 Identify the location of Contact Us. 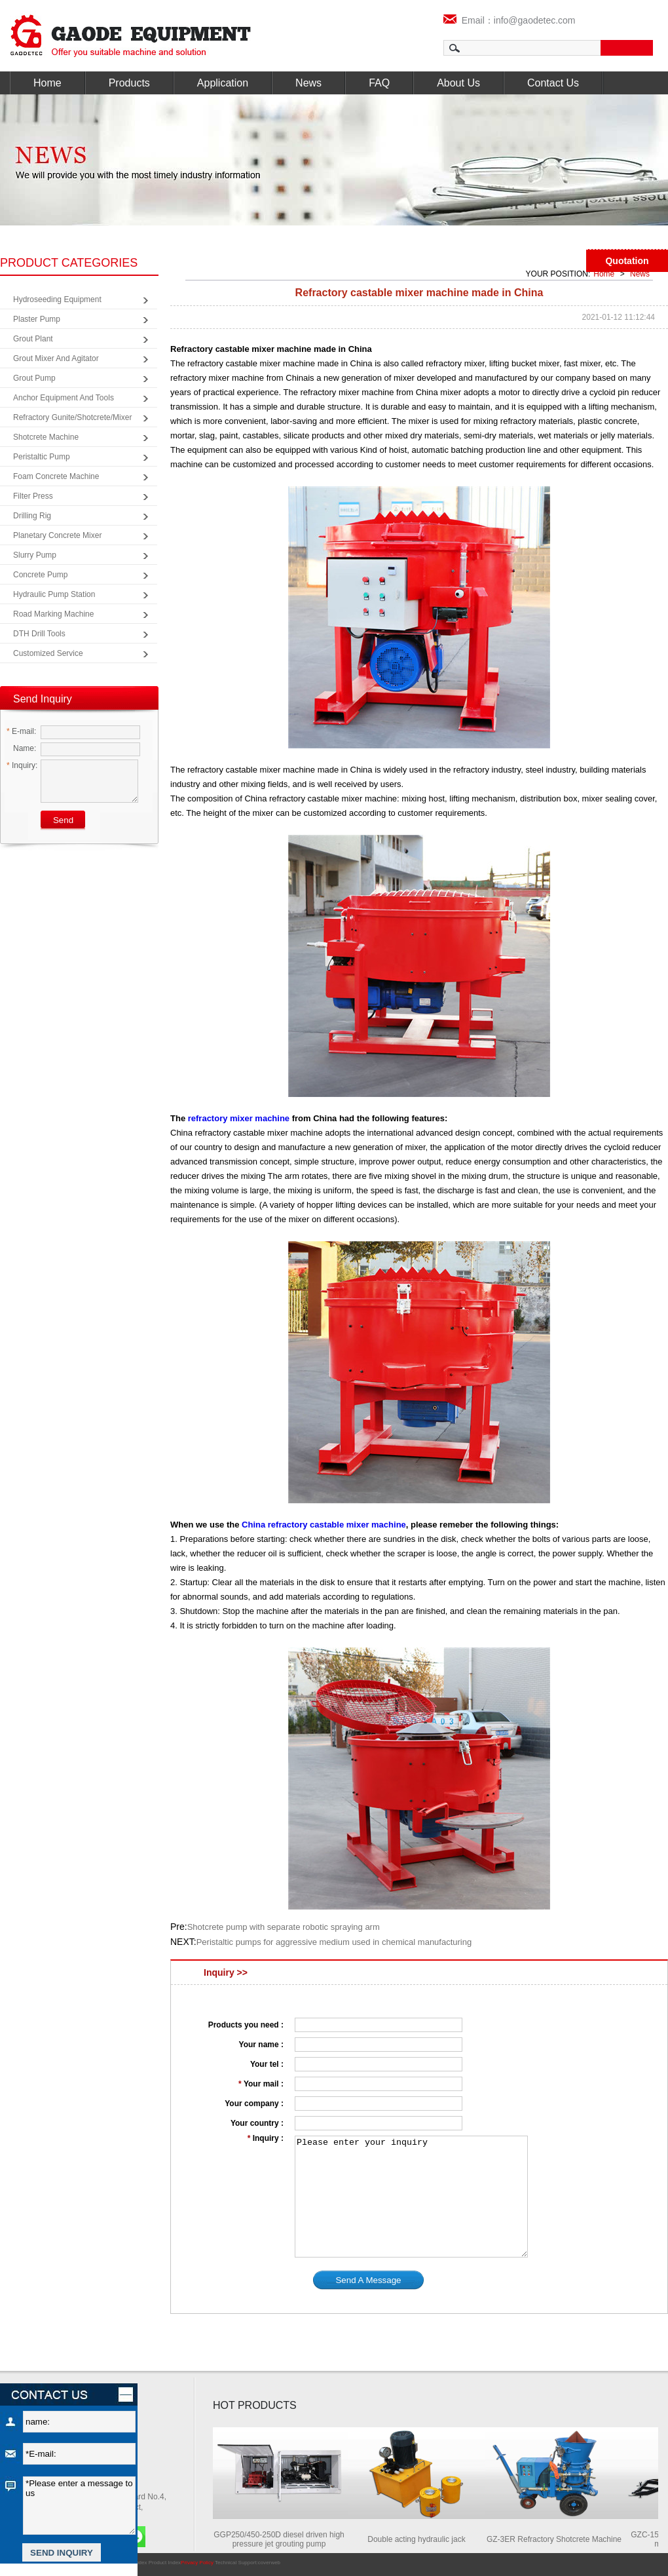
(553, 82).